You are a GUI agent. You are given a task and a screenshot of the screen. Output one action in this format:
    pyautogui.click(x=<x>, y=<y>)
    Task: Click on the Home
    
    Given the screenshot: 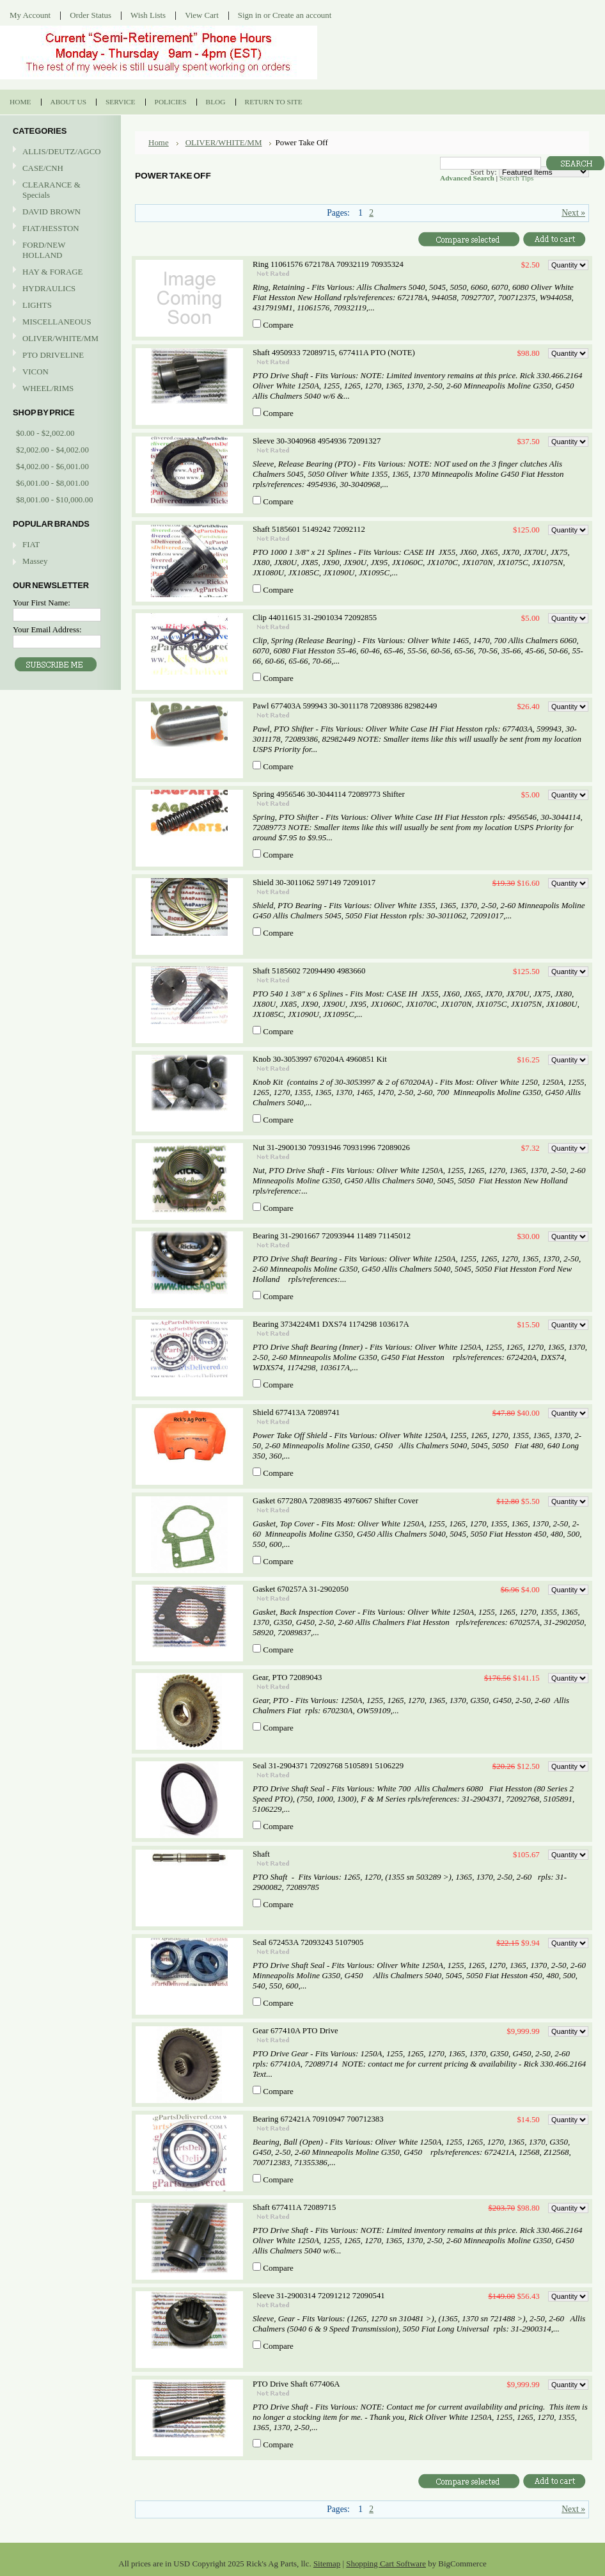 What is the action you would take?
    pyautogui.click(x=158, y=142)
    